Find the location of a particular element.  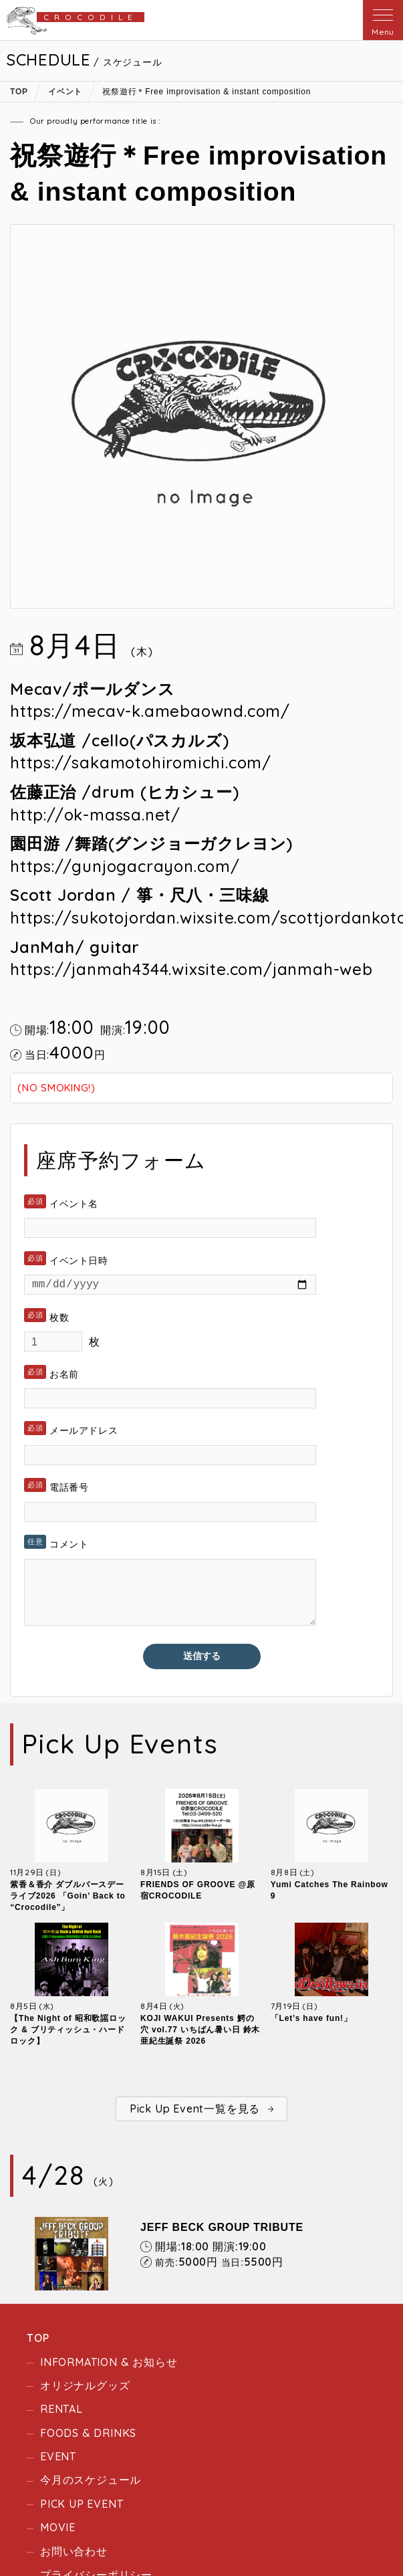

Pick Up Event一覧を見る is located at coordinates (195, 2111).